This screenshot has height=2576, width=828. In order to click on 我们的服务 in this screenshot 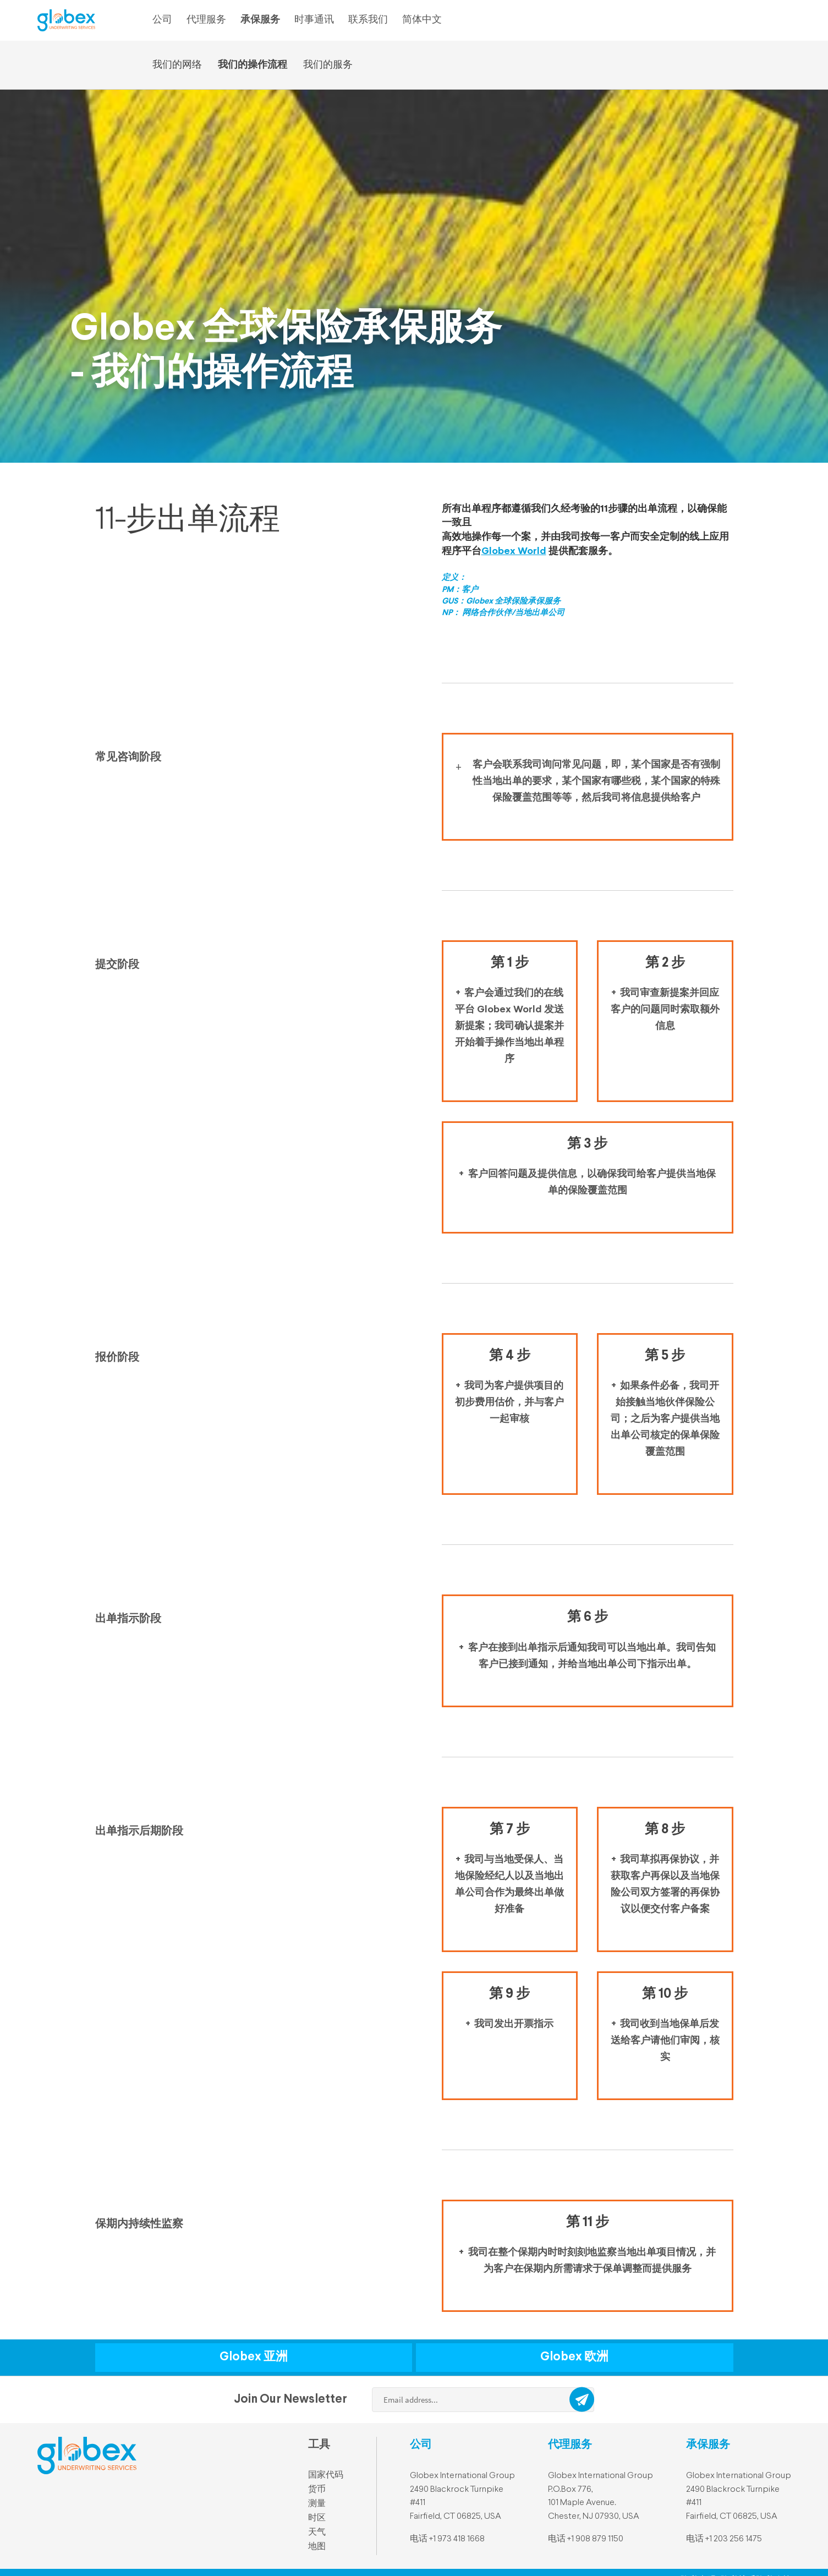, I will do `click(328, 65)`.